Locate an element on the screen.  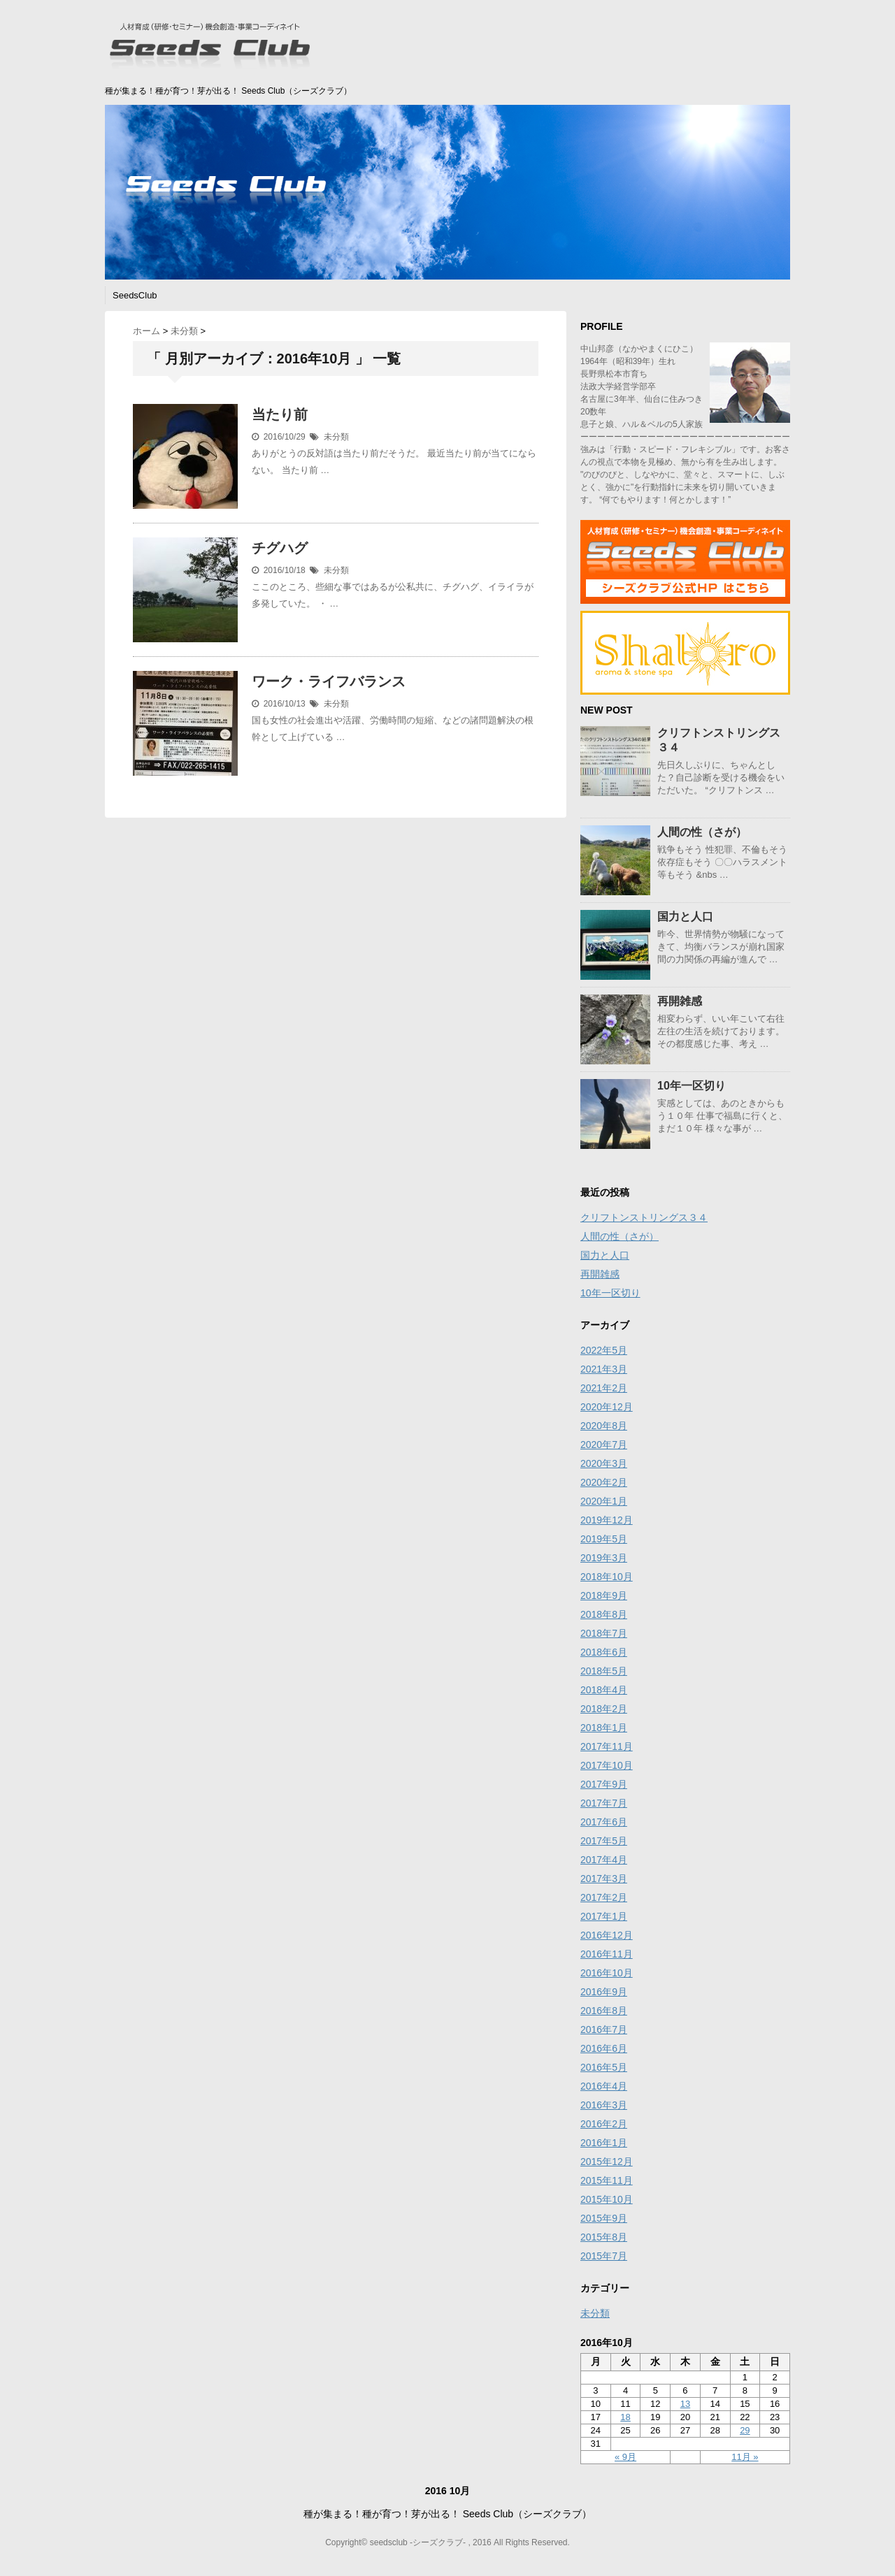
2016年2月 is located at coordinates (603, 2123).